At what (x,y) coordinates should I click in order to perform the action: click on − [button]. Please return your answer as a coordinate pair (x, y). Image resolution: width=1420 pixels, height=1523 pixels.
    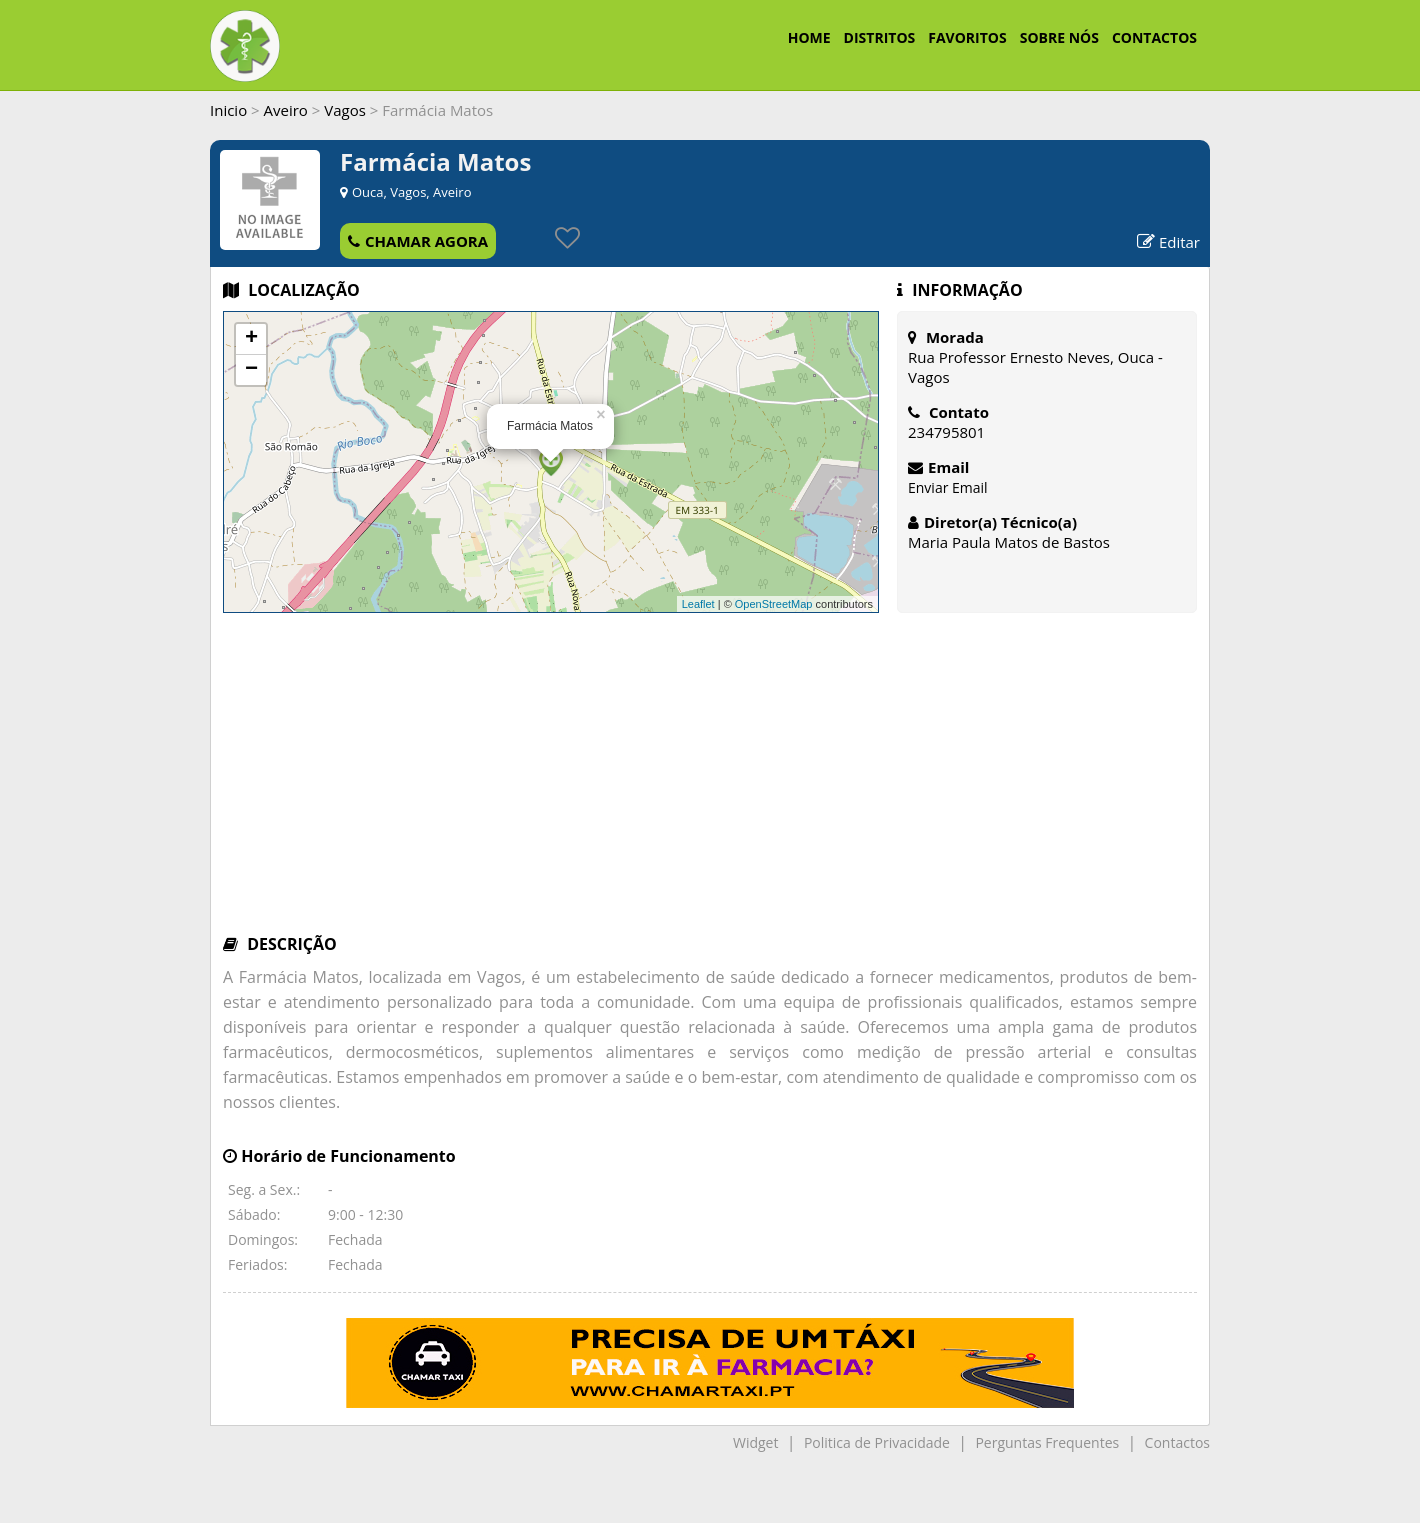
    Looking at the image, I should click on (251, 370).